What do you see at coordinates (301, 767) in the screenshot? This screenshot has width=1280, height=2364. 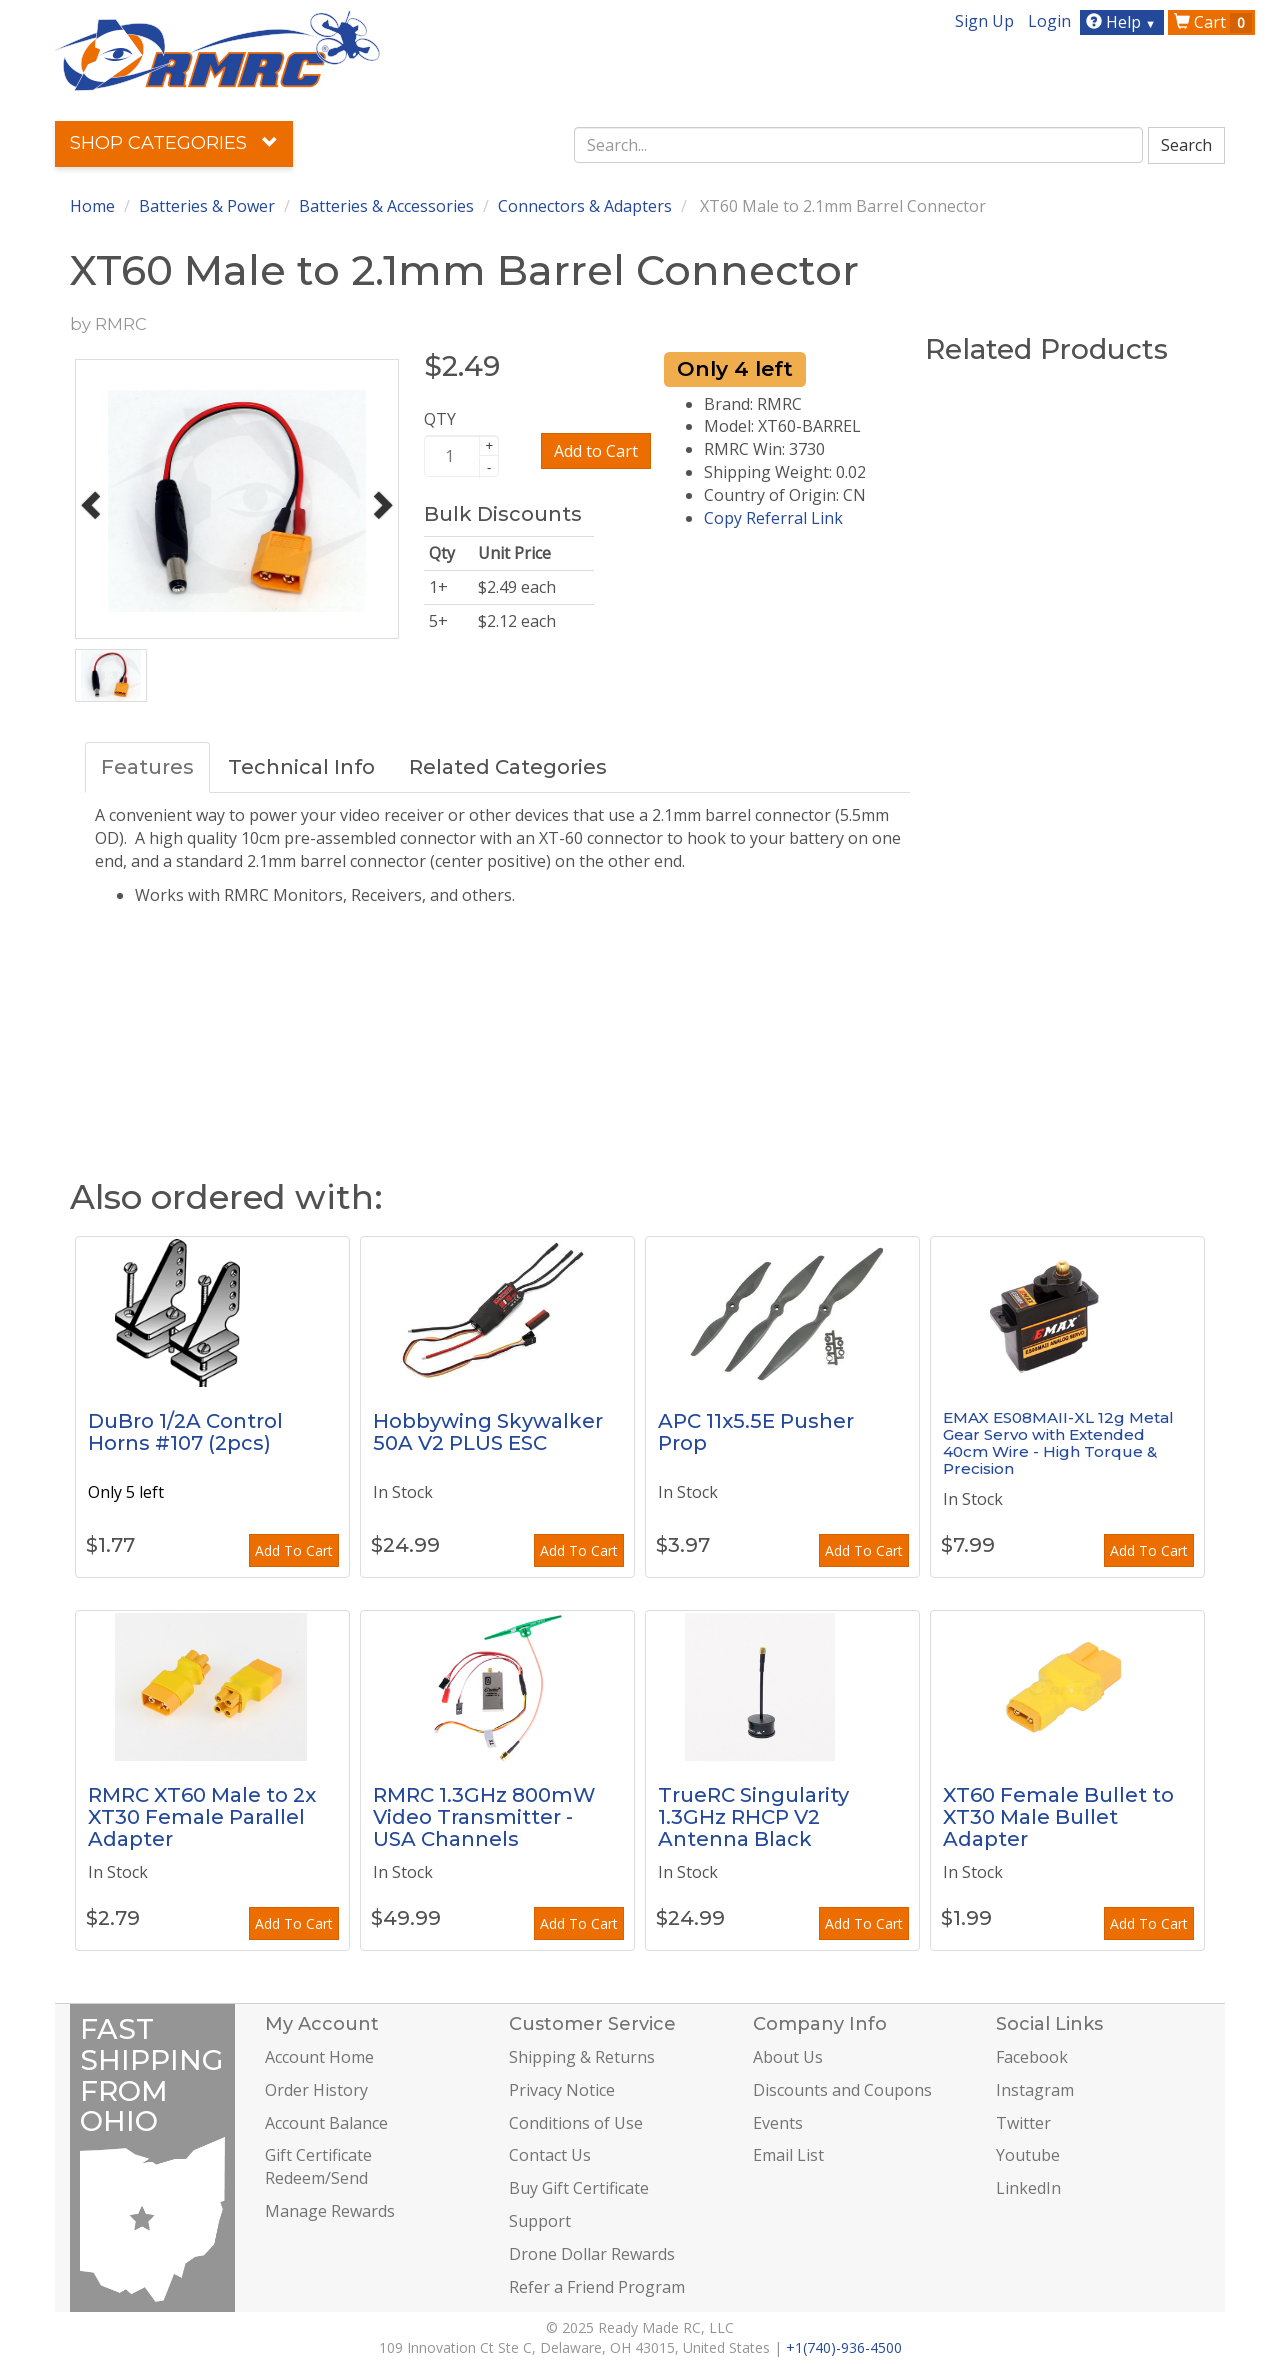 I see `Technical Info [tab]` at bounding box center [301, 767].